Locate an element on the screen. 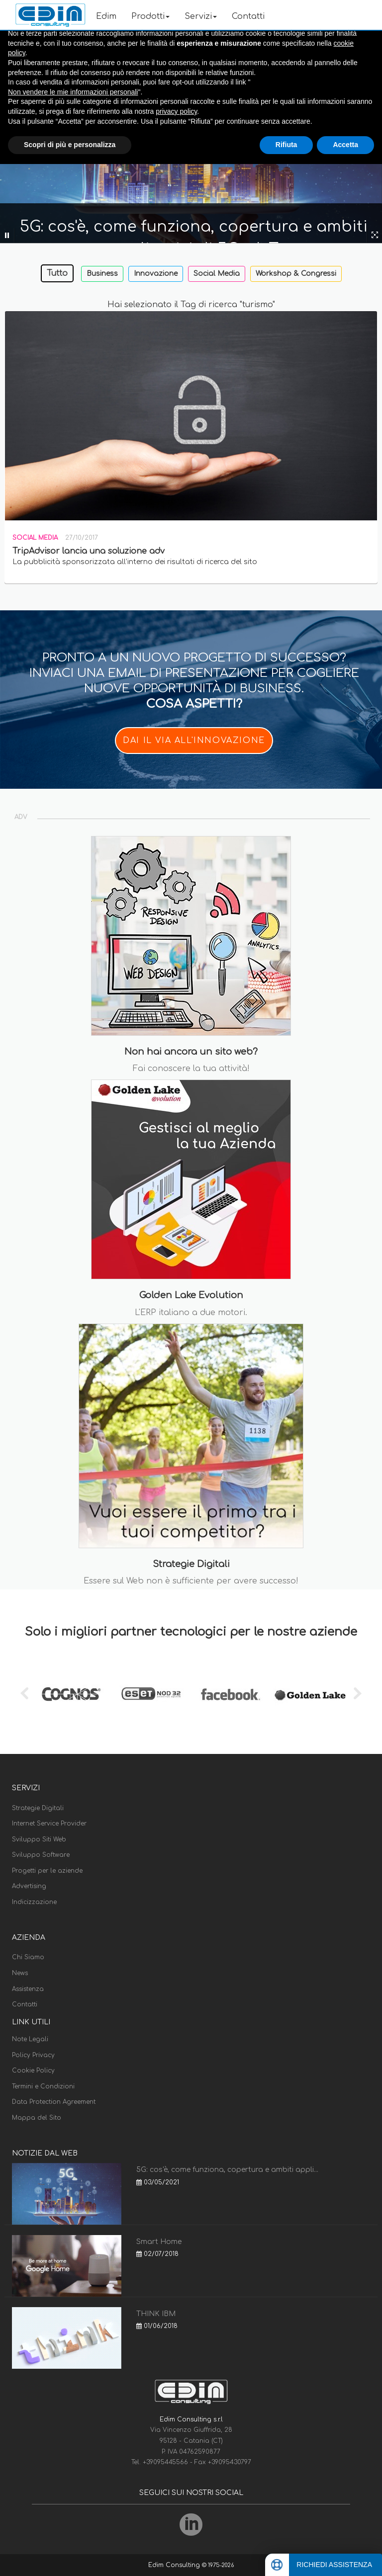 The height and width of the screenshot is (2576, 382). Sviluppo Software is located at coordinates (41, 1854).